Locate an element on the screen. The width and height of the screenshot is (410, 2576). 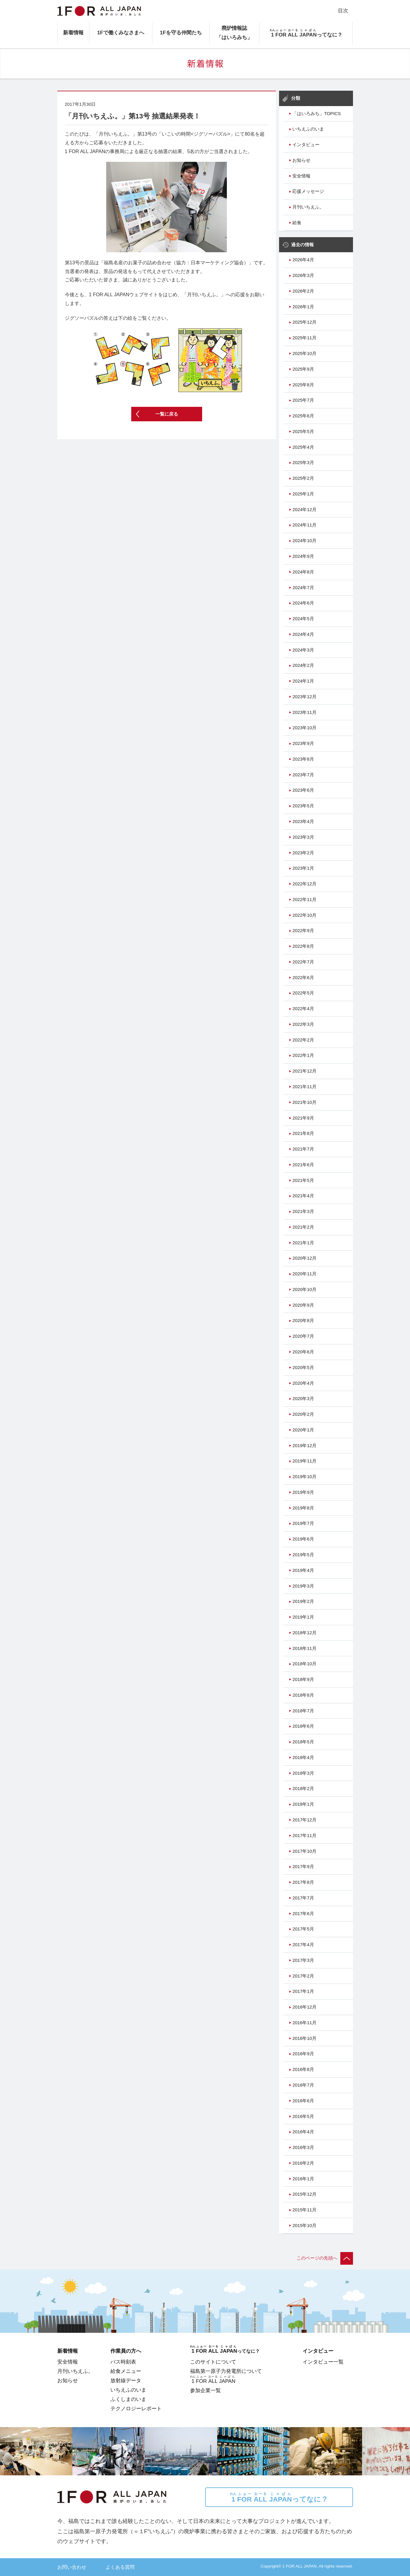
2023年3月 is located at coordinates (303, 837).